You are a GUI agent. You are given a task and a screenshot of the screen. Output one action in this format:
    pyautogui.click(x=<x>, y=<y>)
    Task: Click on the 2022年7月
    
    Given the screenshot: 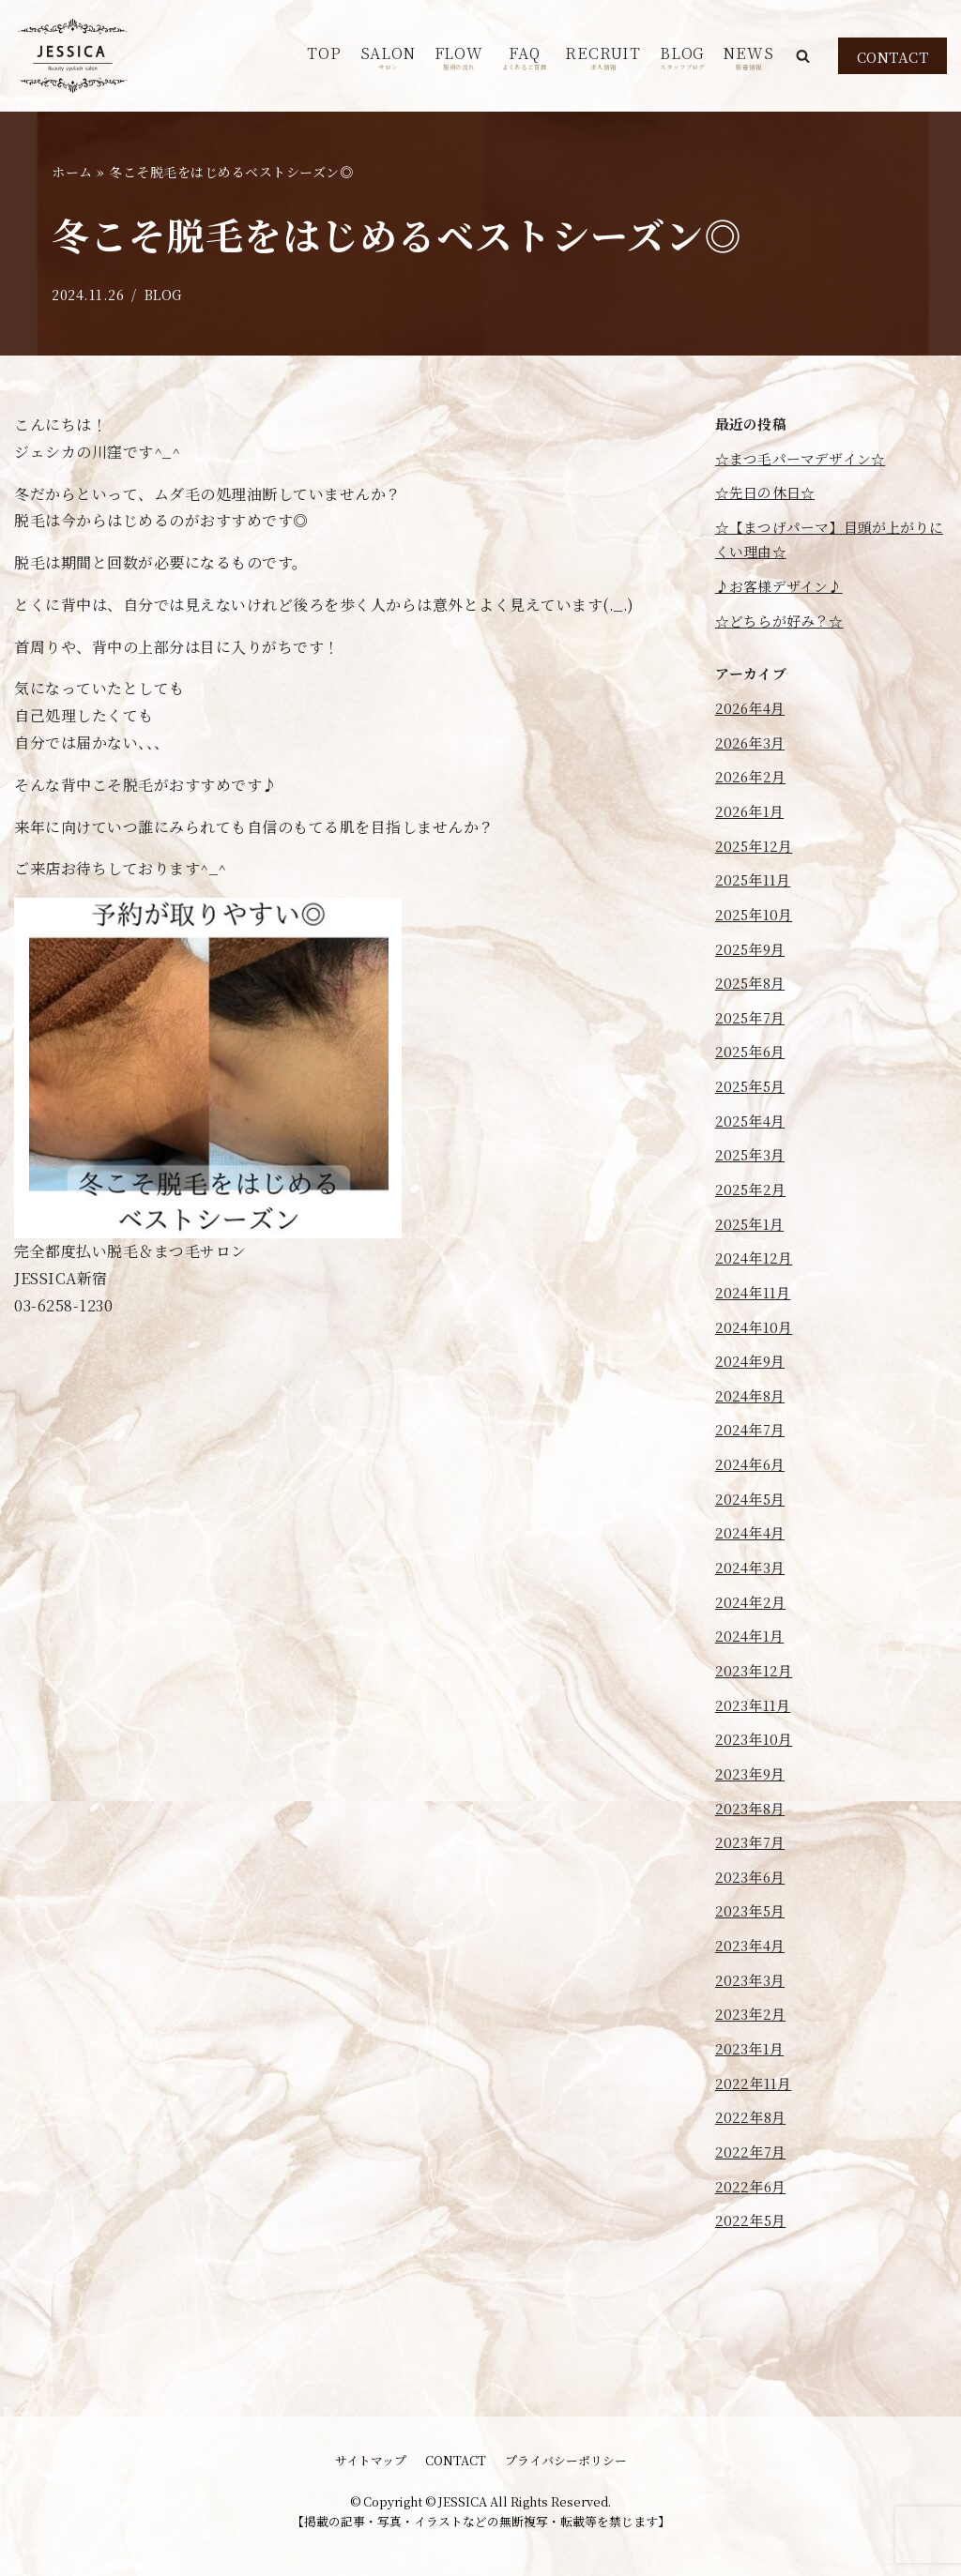 What is the action you would take?
    pyautogui.click(x=753, y=2254)
    